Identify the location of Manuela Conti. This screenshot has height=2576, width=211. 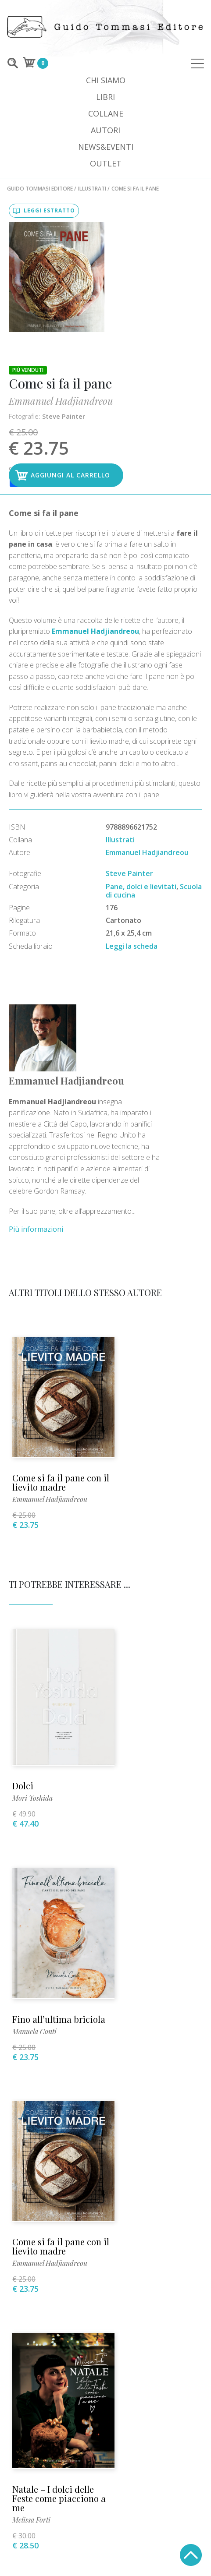
(136, 1564).